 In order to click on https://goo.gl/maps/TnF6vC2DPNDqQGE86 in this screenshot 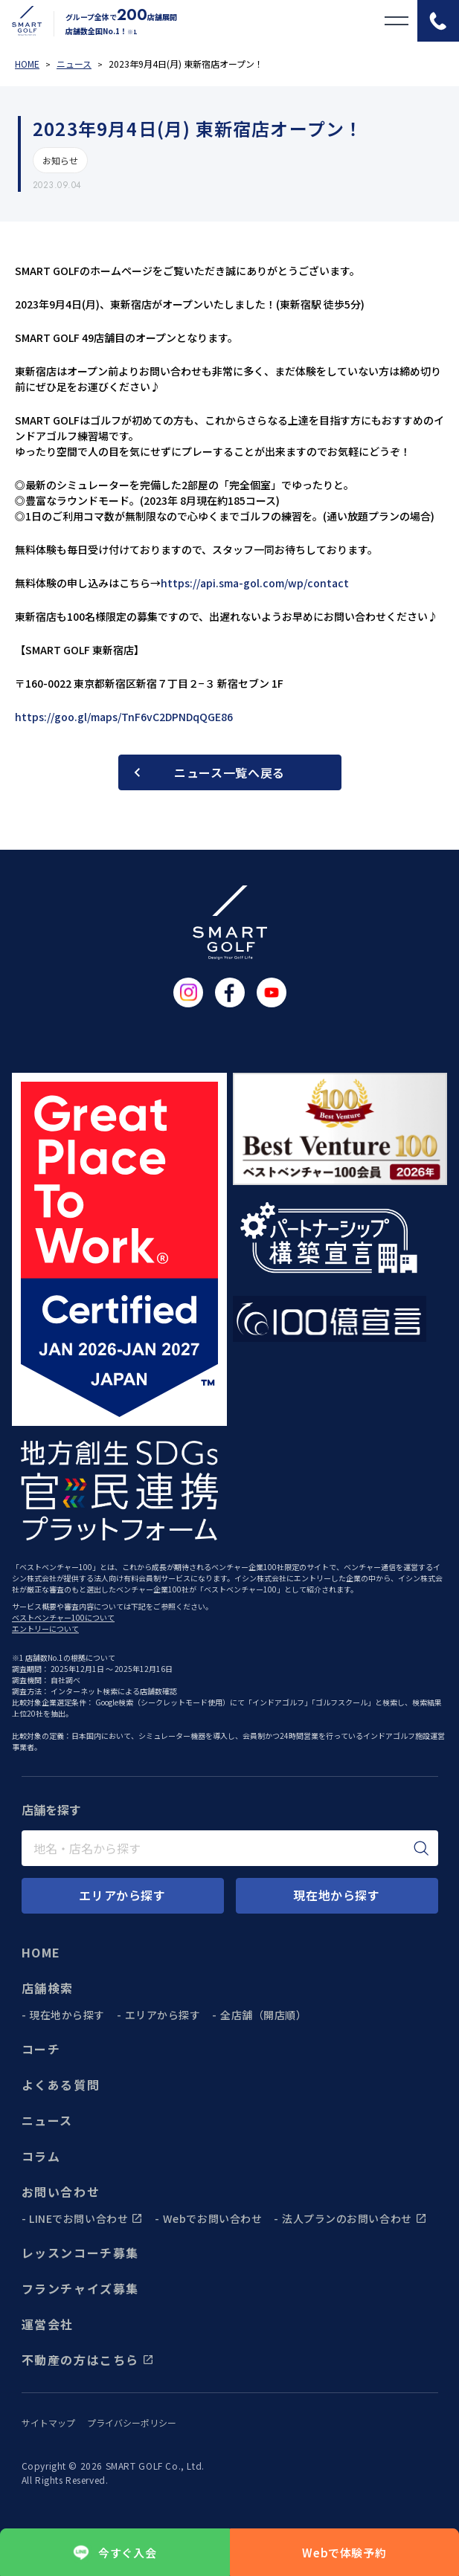, I will do `click(124, 716)`.